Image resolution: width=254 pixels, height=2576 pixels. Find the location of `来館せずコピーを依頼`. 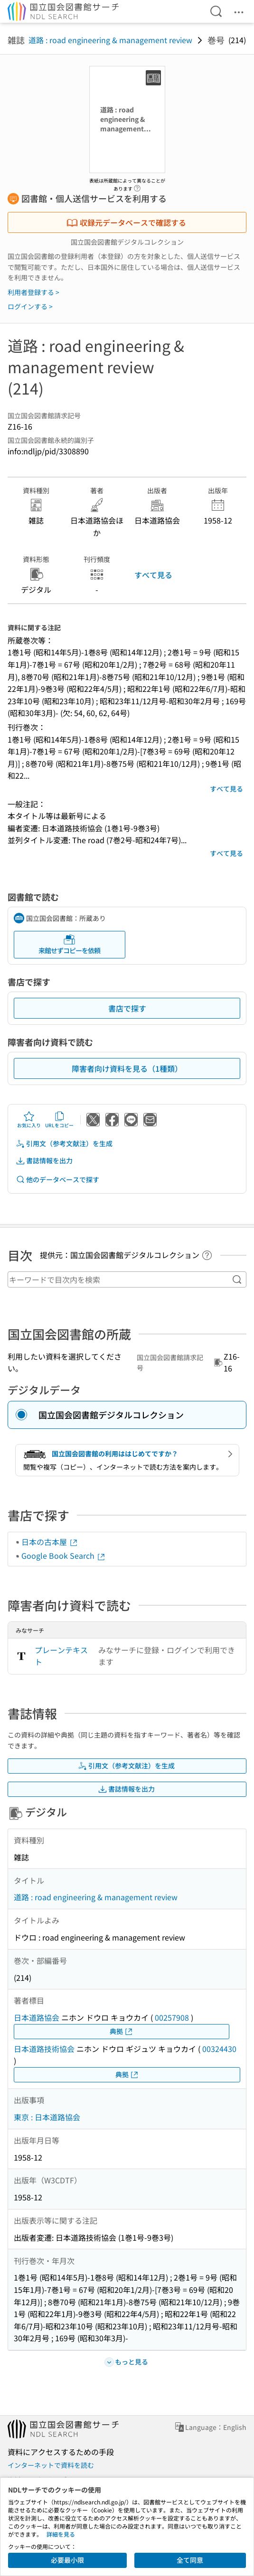

来館せずコピーを依頼 is located at coordinates (69, 944).